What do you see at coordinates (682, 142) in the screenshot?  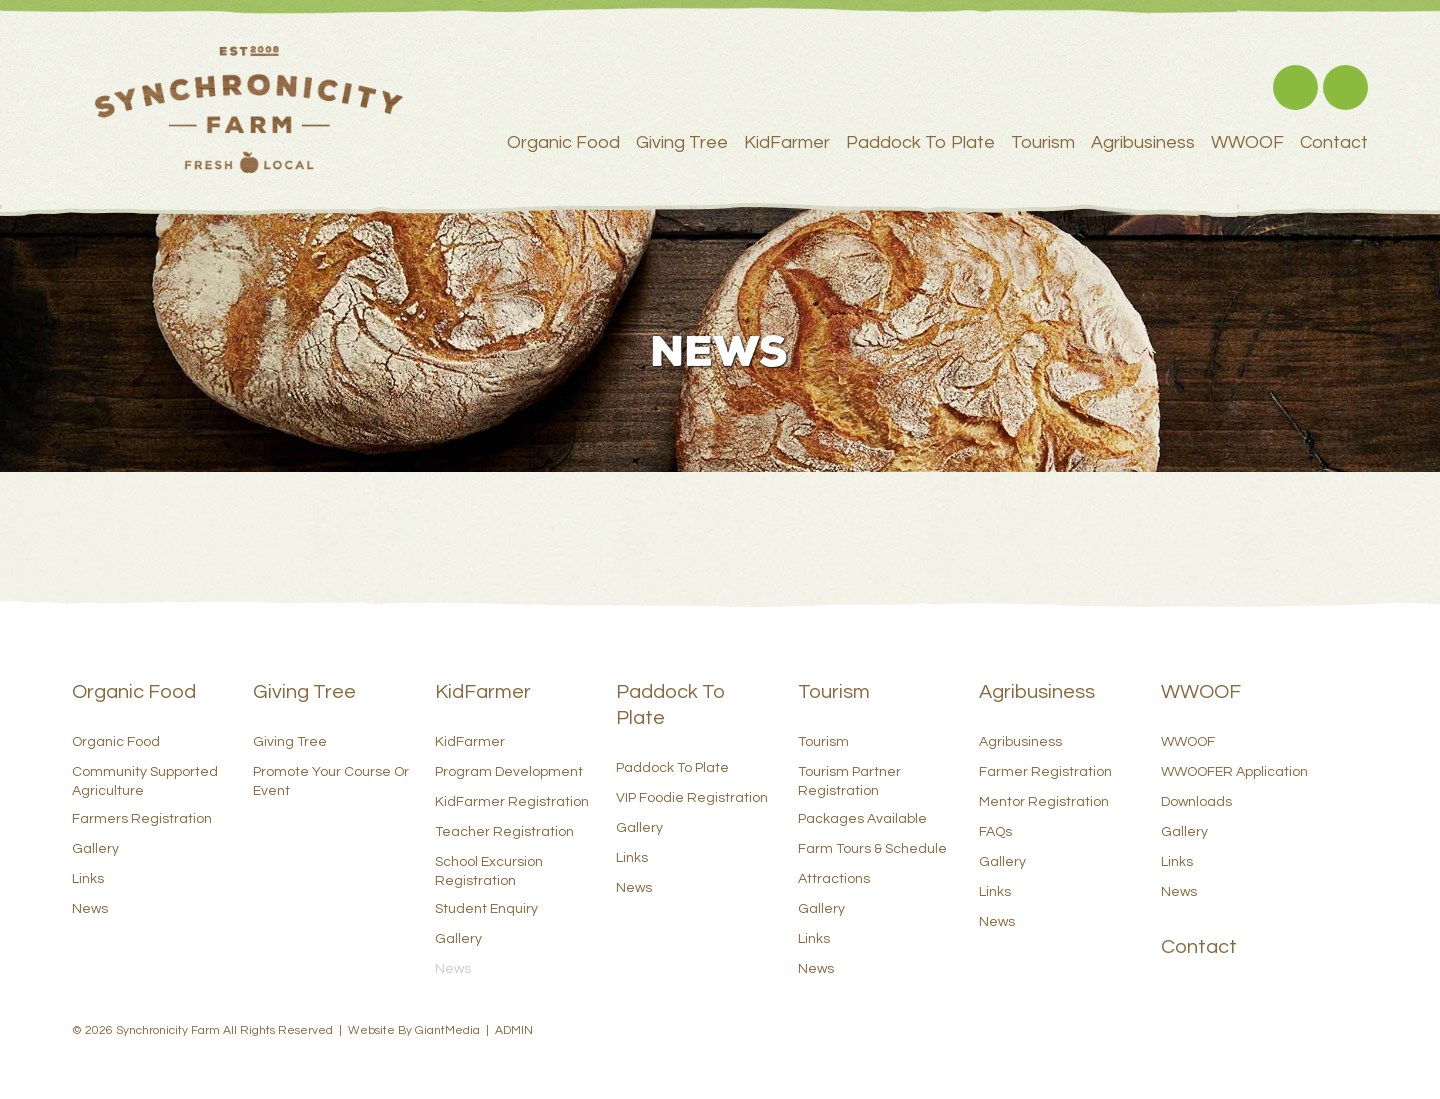 I see `Giving Tree` at bounding box center [682, 142].